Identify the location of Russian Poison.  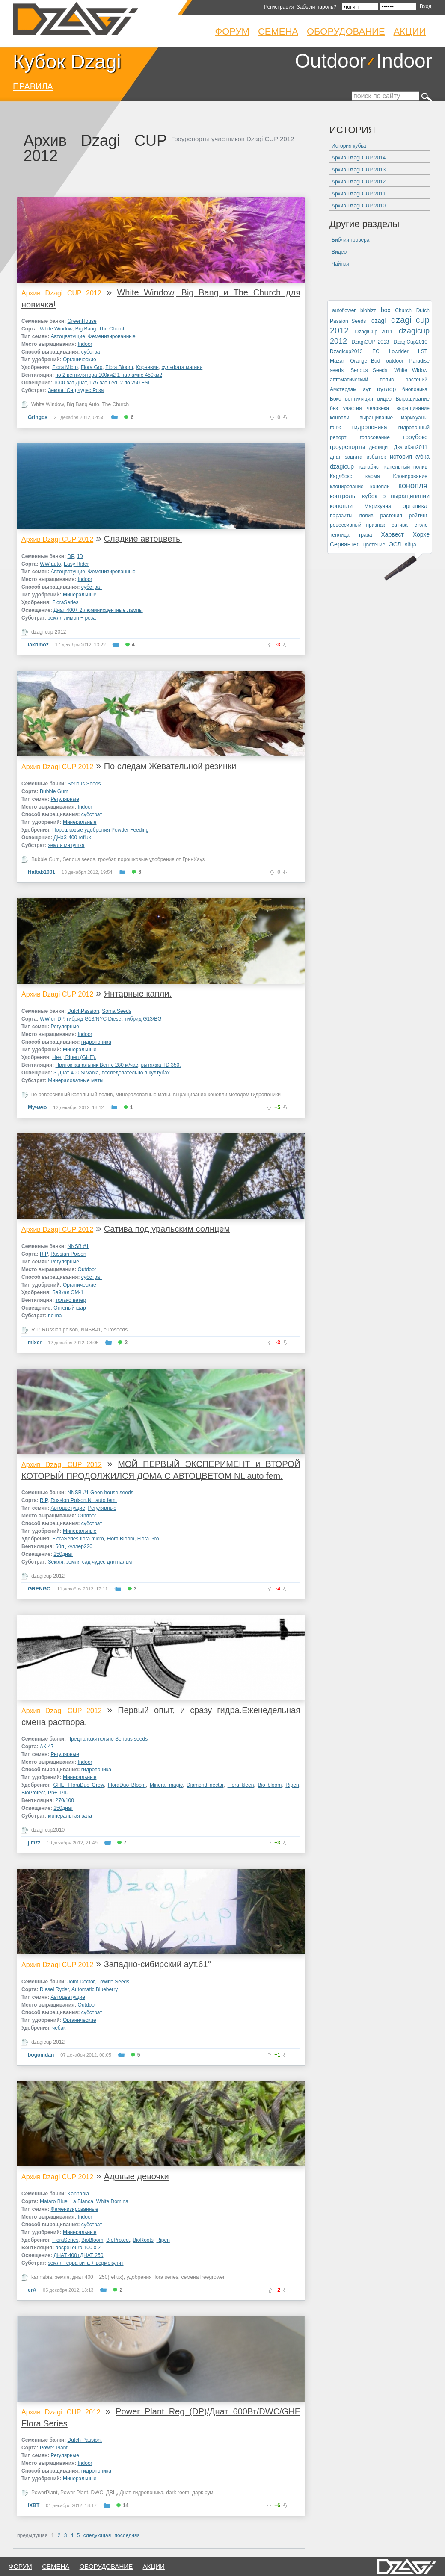
(68, 1254).